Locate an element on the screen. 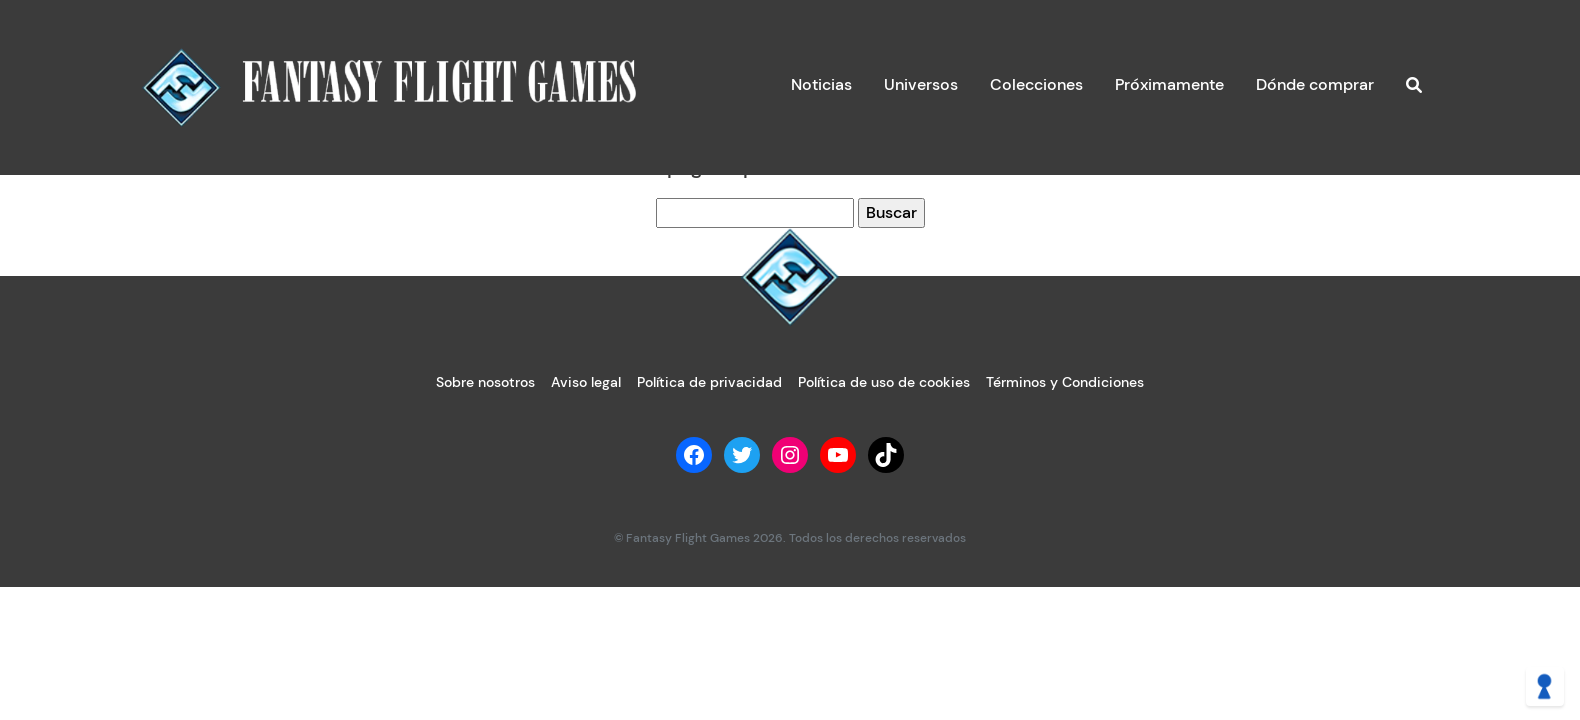 Image resolution: width=1580 pixels, height=720 pixels. Aviso legal is located at coordinates (586, 382).